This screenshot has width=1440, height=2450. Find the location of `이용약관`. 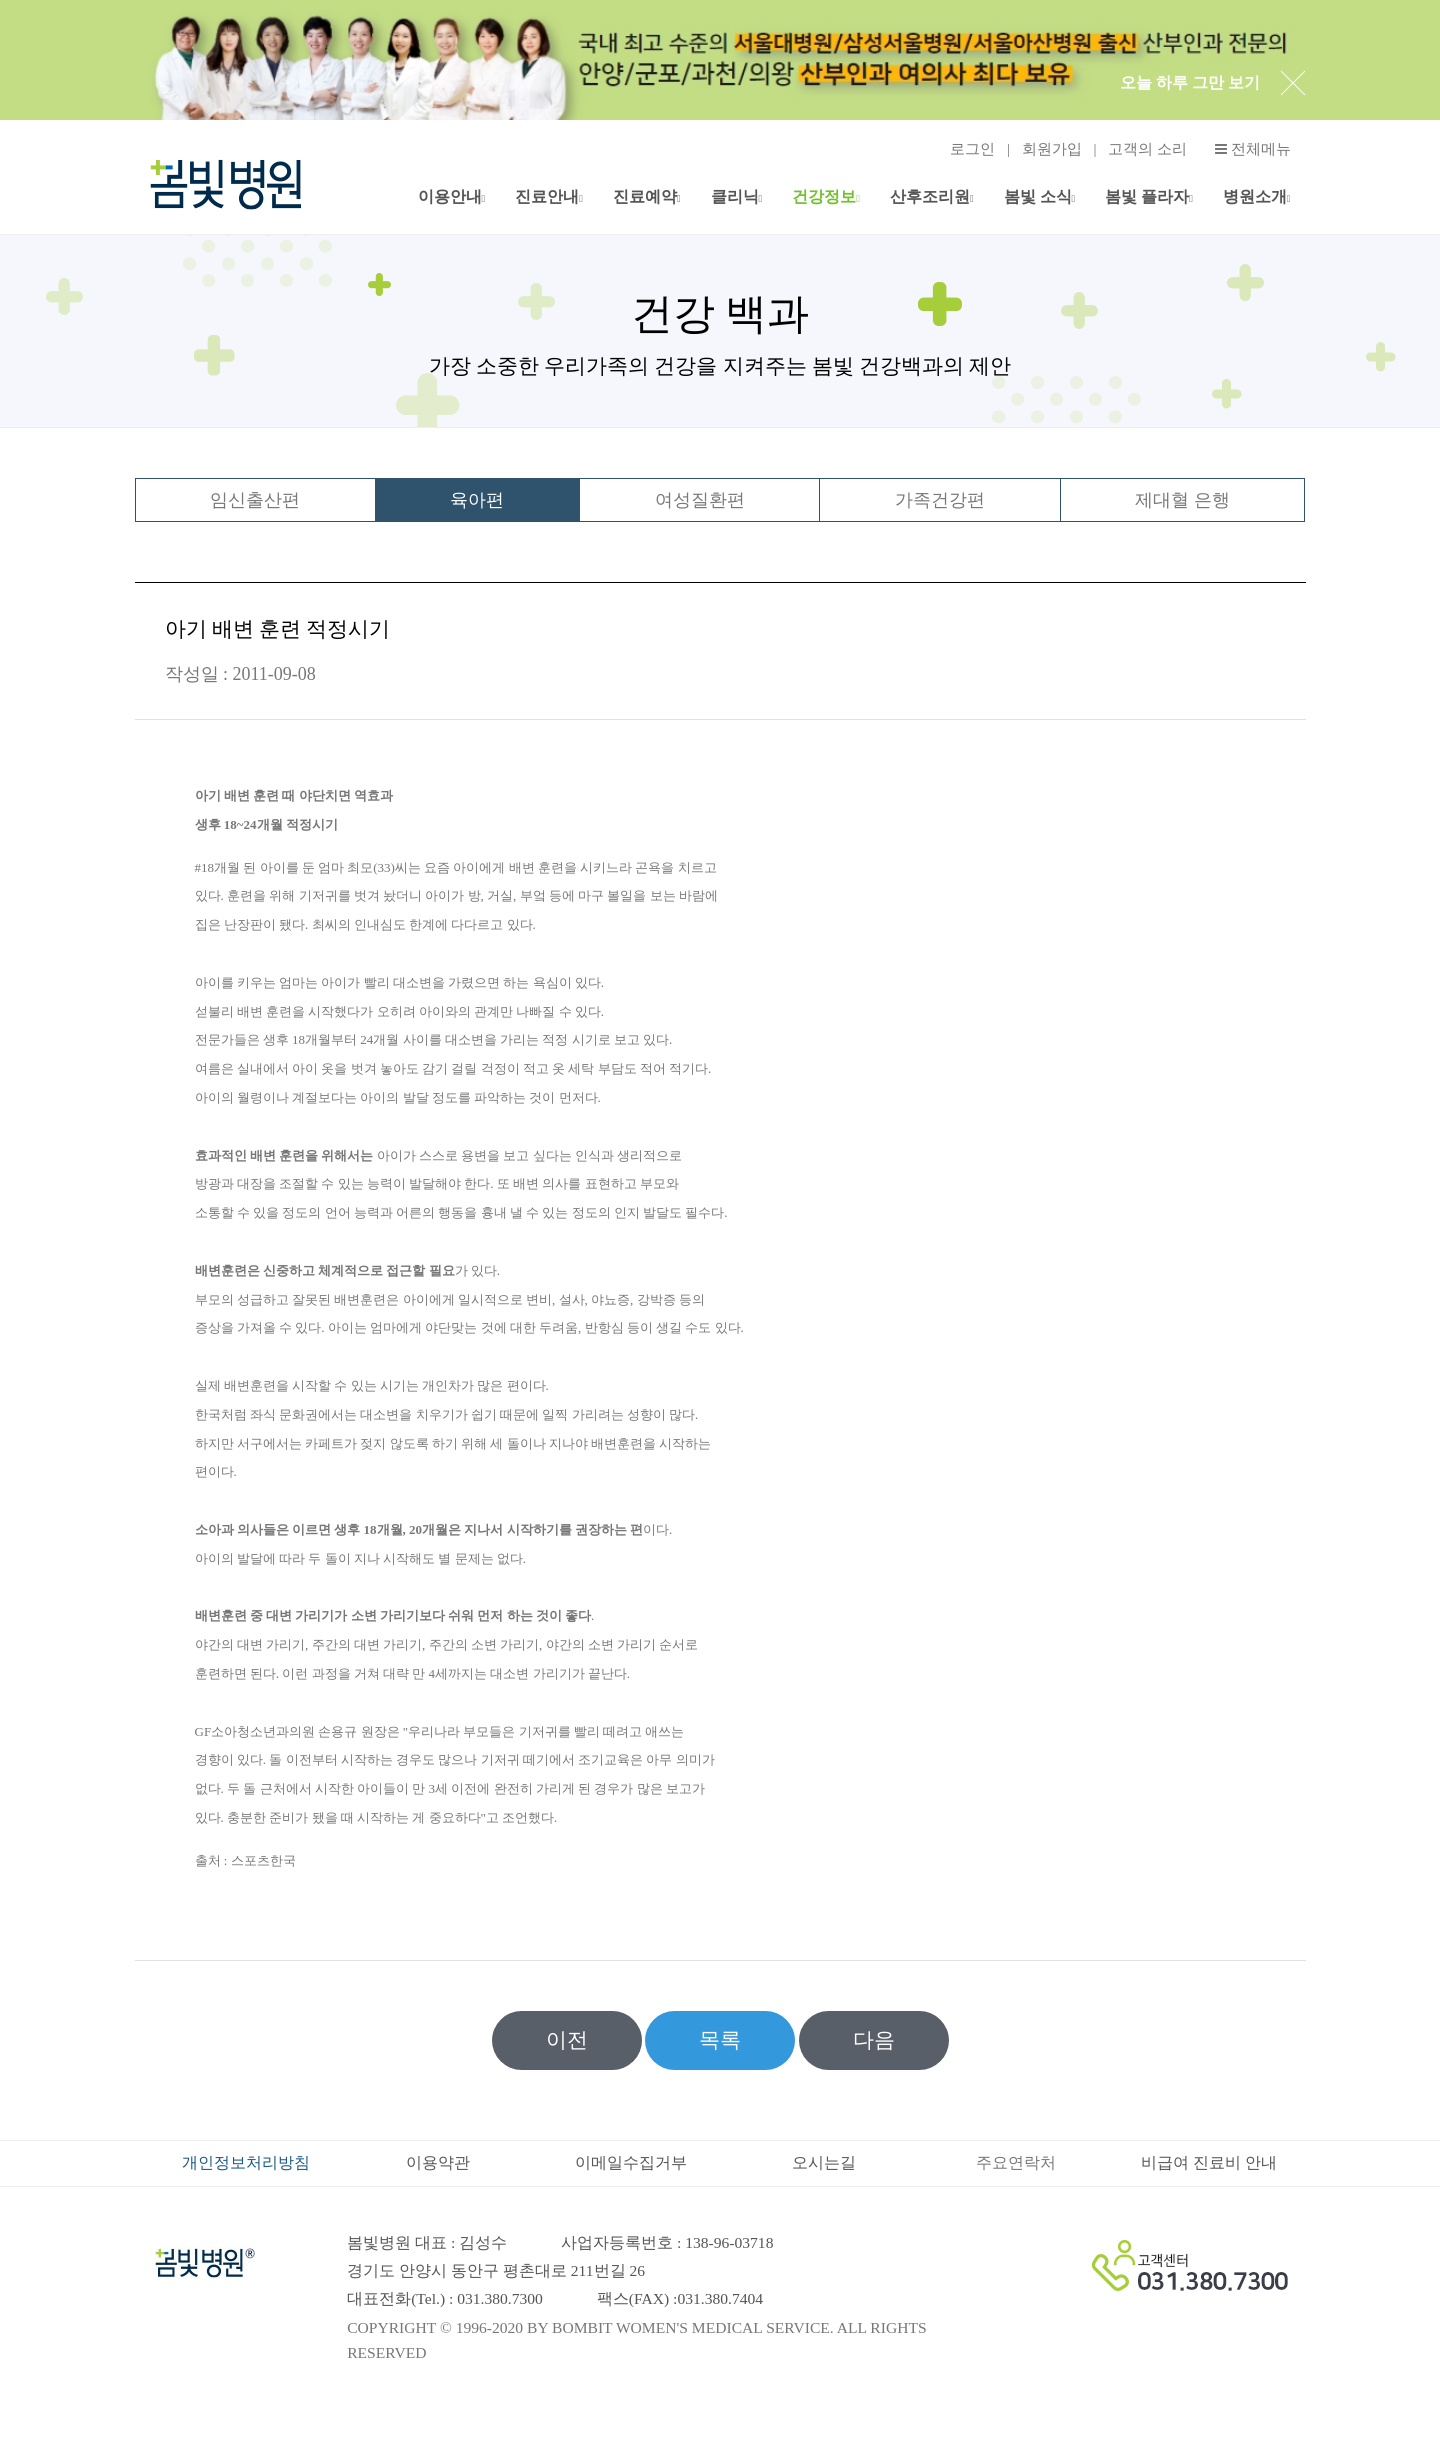

이용약관 is located at coordinates (438, 2162).